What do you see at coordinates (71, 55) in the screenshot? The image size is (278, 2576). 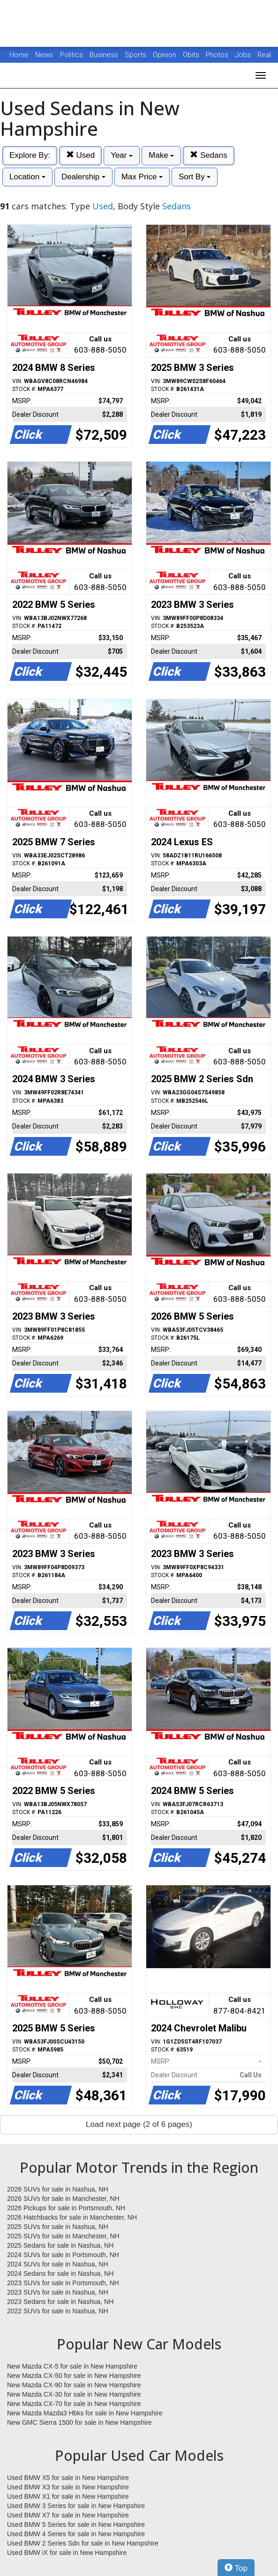 I see `Politics` at bounding box center [71, 55].